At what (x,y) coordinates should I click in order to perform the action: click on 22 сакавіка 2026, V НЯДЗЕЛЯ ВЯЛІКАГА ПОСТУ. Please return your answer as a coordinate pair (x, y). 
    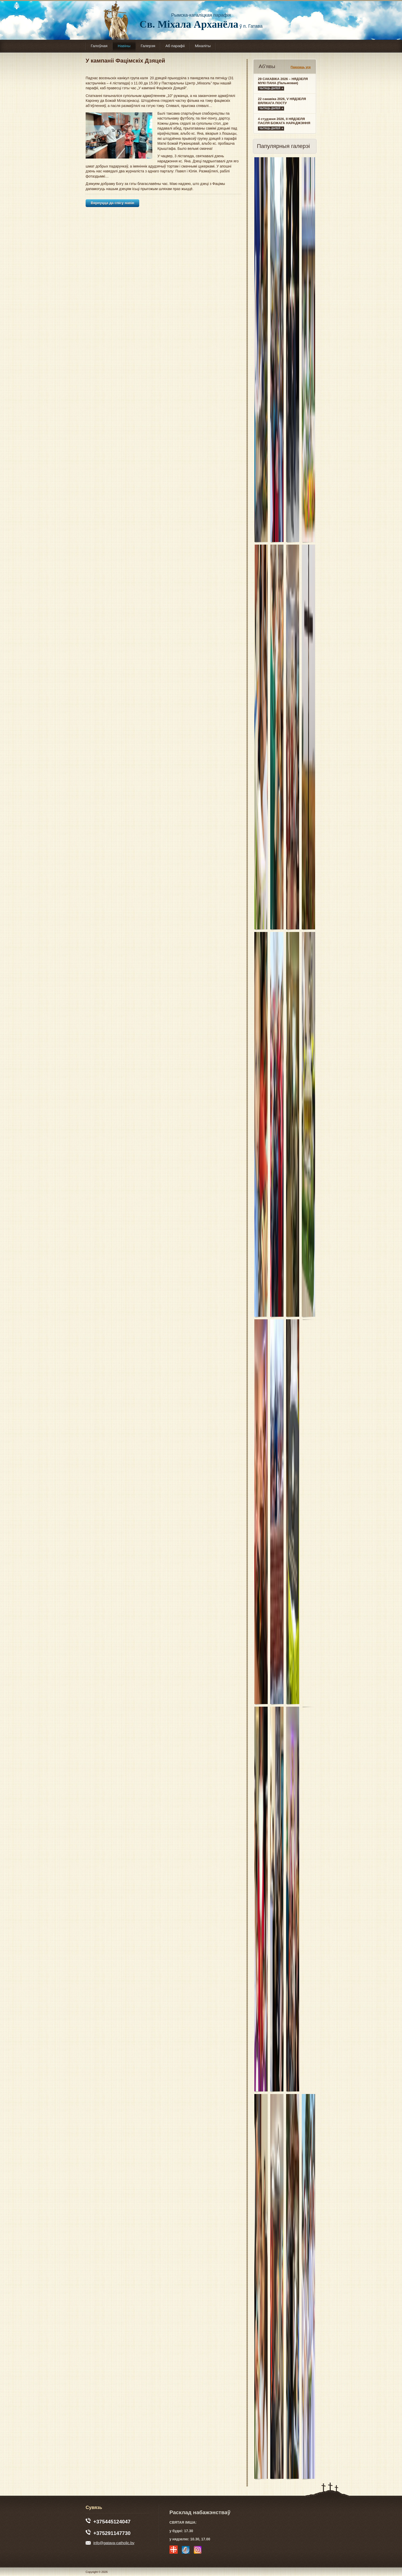
    Looking at the image, I should click on (282, 101).